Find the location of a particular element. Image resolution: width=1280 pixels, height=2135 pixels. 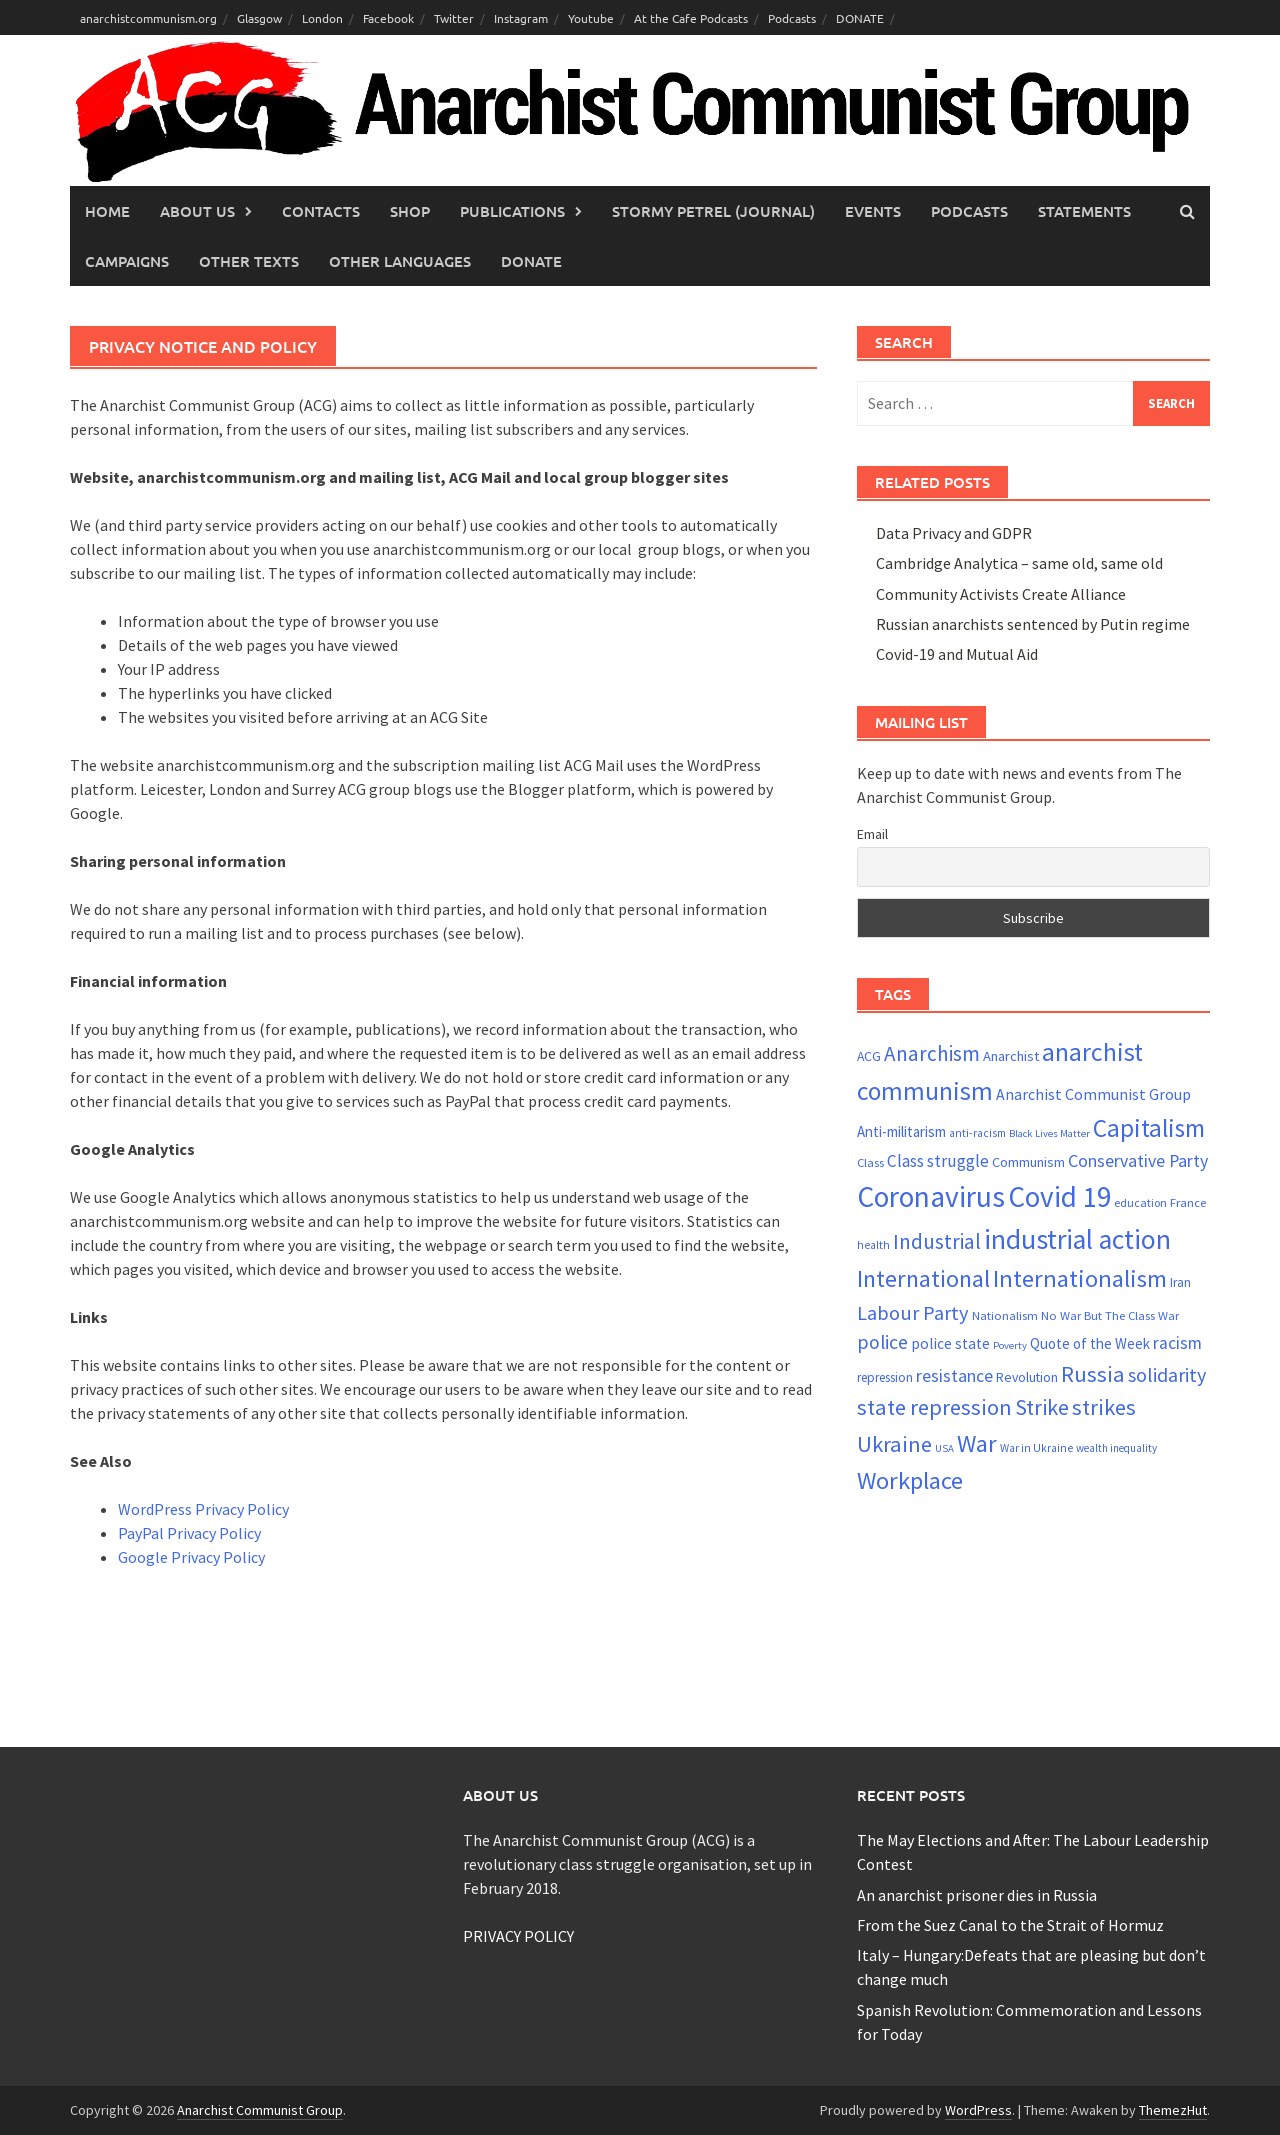

industrial action [industrial action (84 items)] is located at coordinates (1077, 1239).